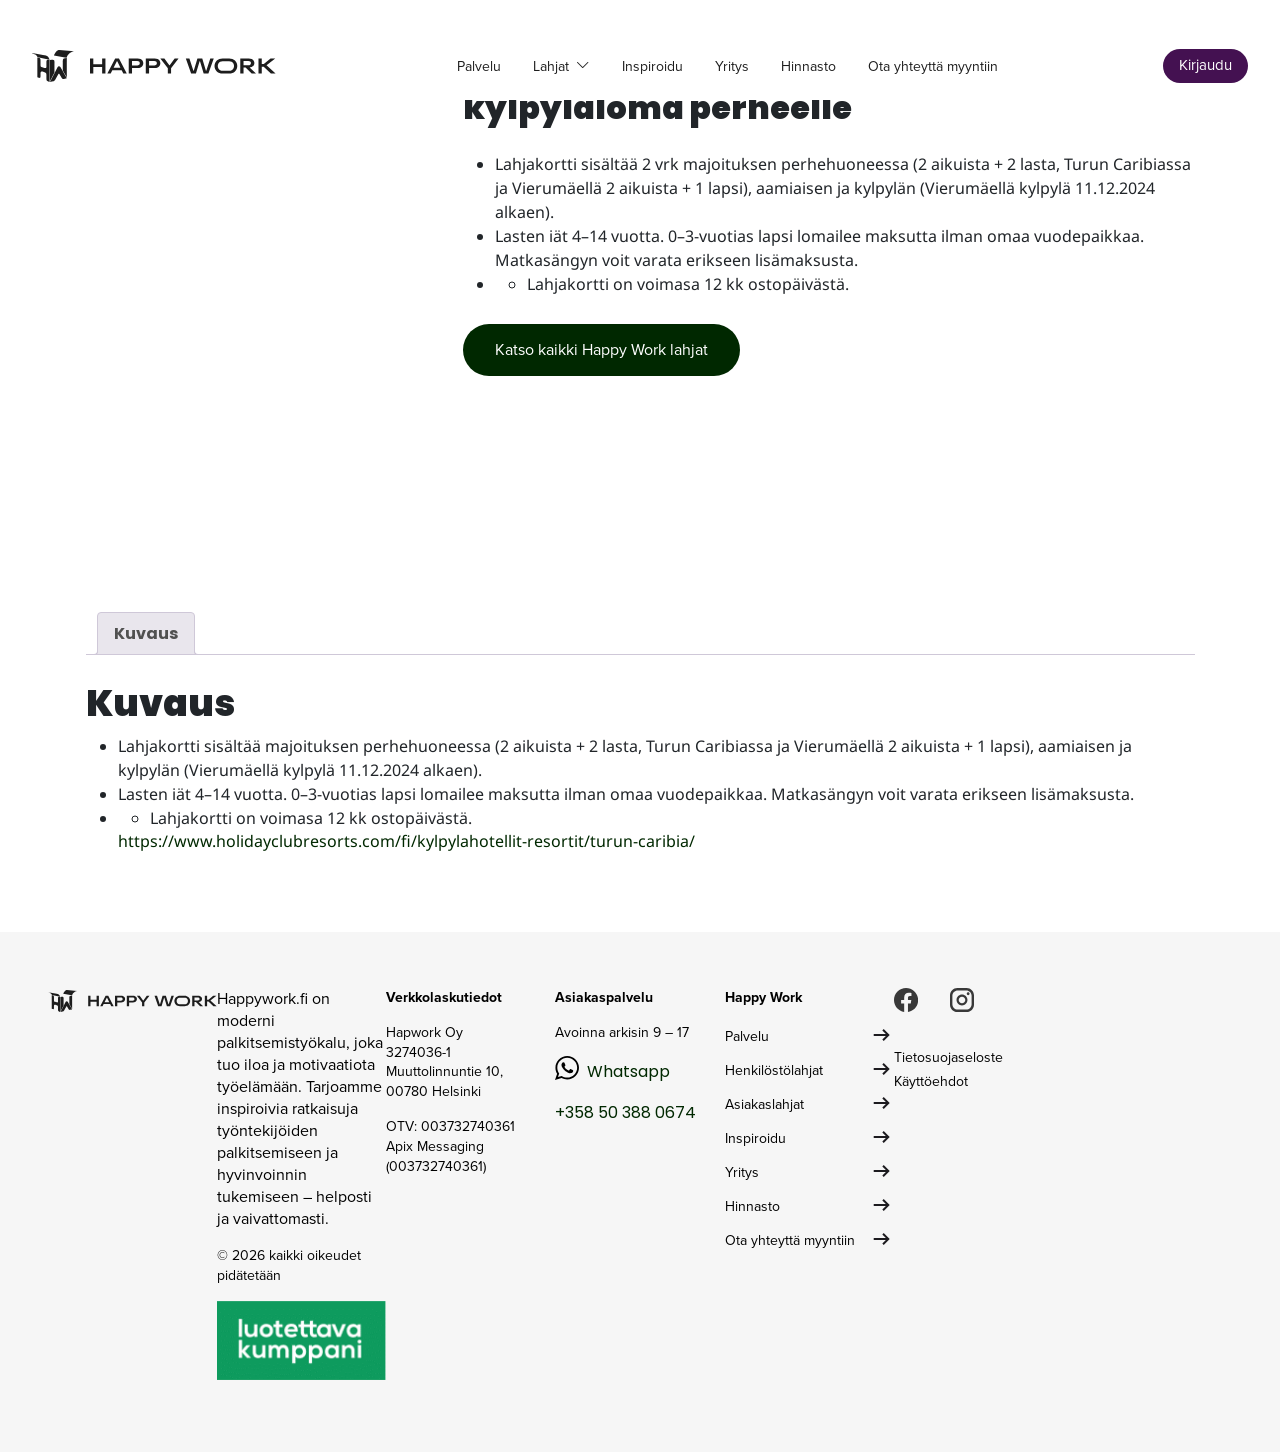 Image resolution: width=1280 pixels, height=1452 pixels. I want to click on Kuvaus [tab], so click(146, 633).